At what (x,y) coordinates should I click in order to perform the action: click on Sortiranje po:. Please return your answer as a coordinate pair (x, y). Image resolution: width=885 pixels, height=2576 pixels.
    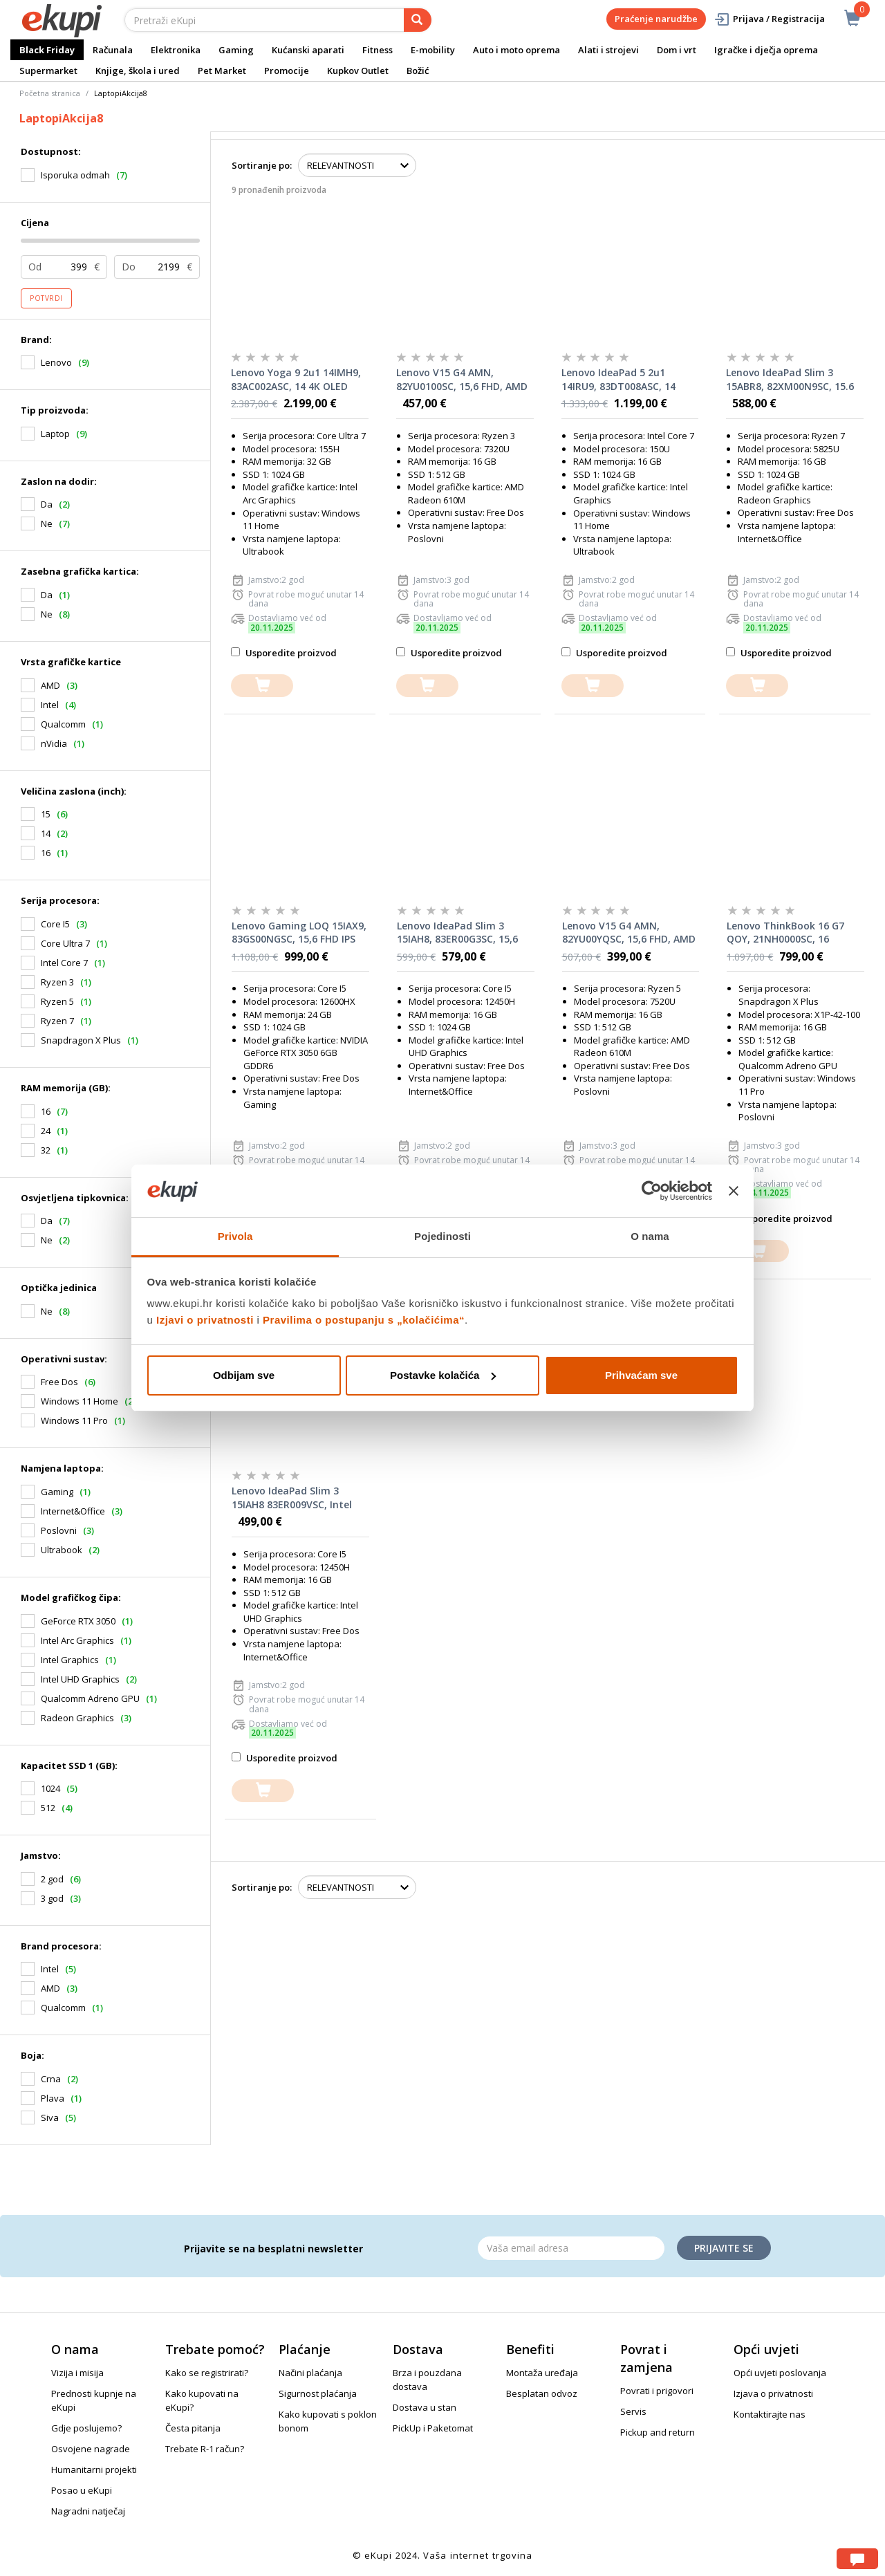
    Looking at the image, I should click on (262, 165).